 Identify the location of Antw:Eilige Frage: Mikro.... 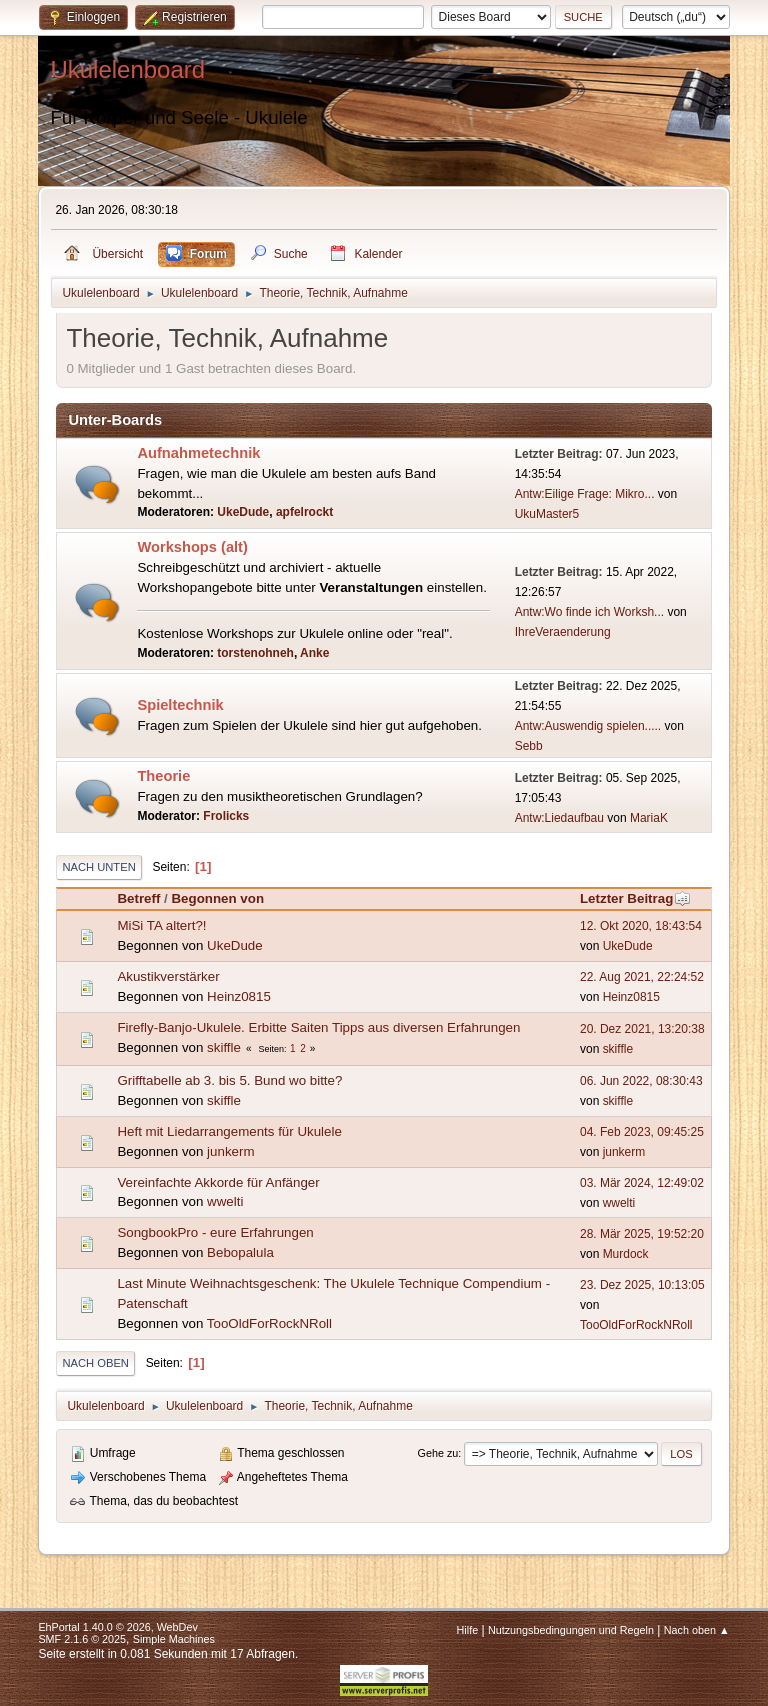
(585, 494).